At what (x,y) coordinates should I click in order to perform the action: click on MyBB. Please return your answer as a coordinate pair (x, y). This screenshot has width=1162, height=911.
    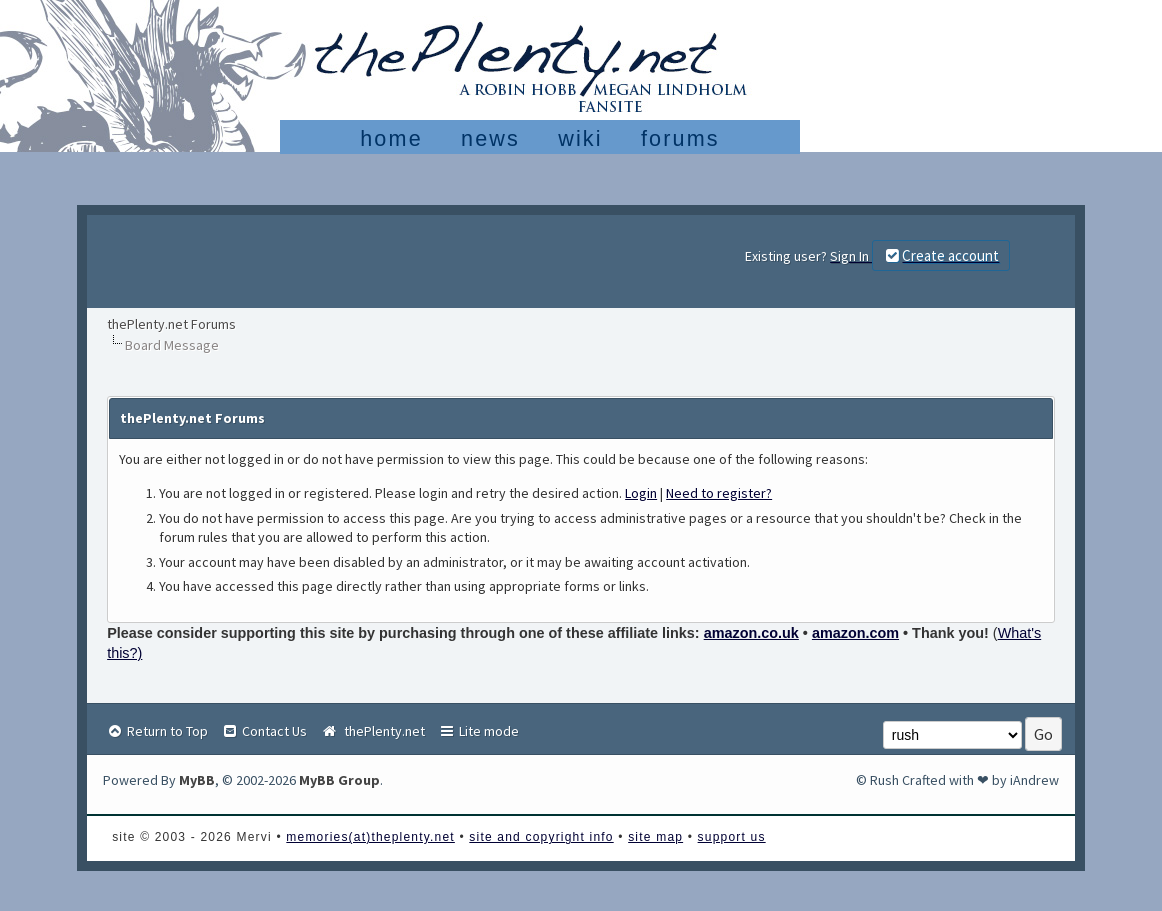
    Looking at the image, I should click on (197, 780).